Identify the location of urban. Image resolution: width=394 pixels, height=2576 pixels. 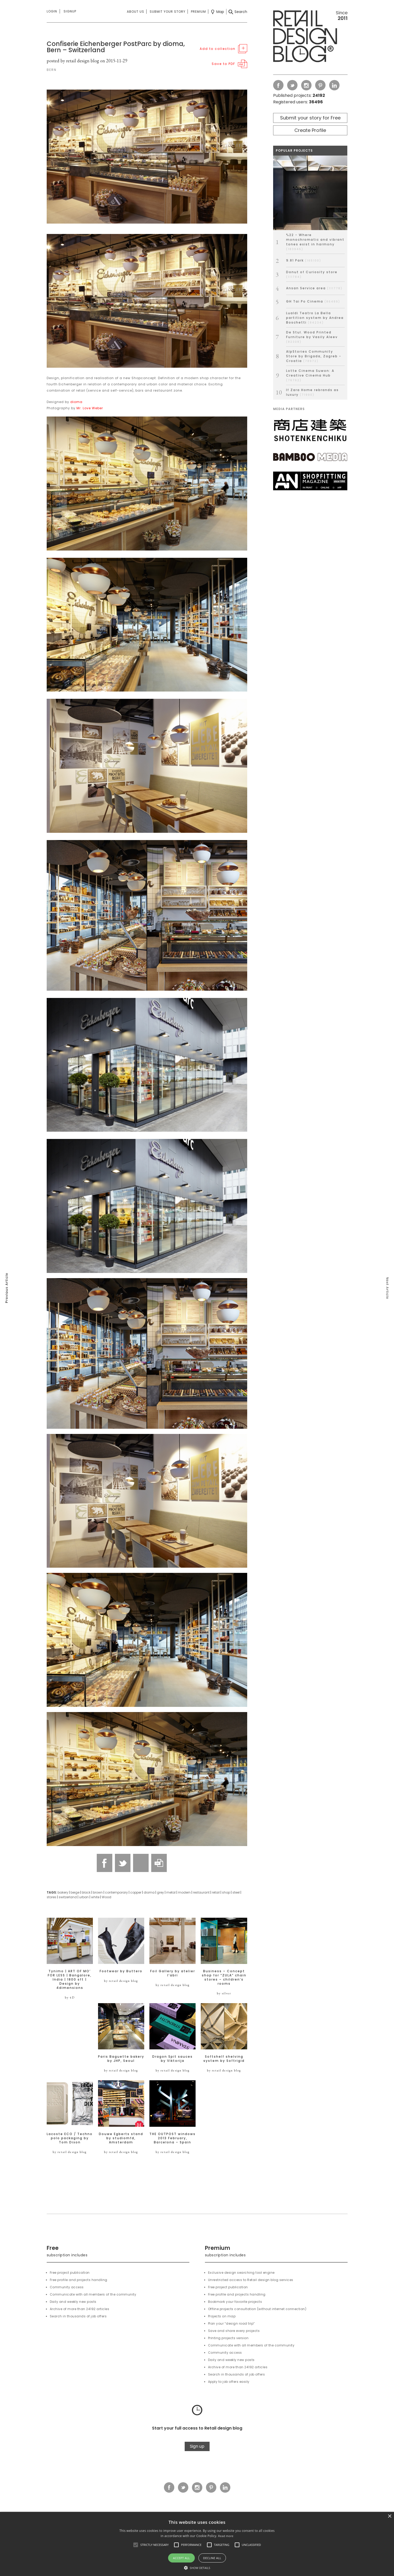
(84, 1897).